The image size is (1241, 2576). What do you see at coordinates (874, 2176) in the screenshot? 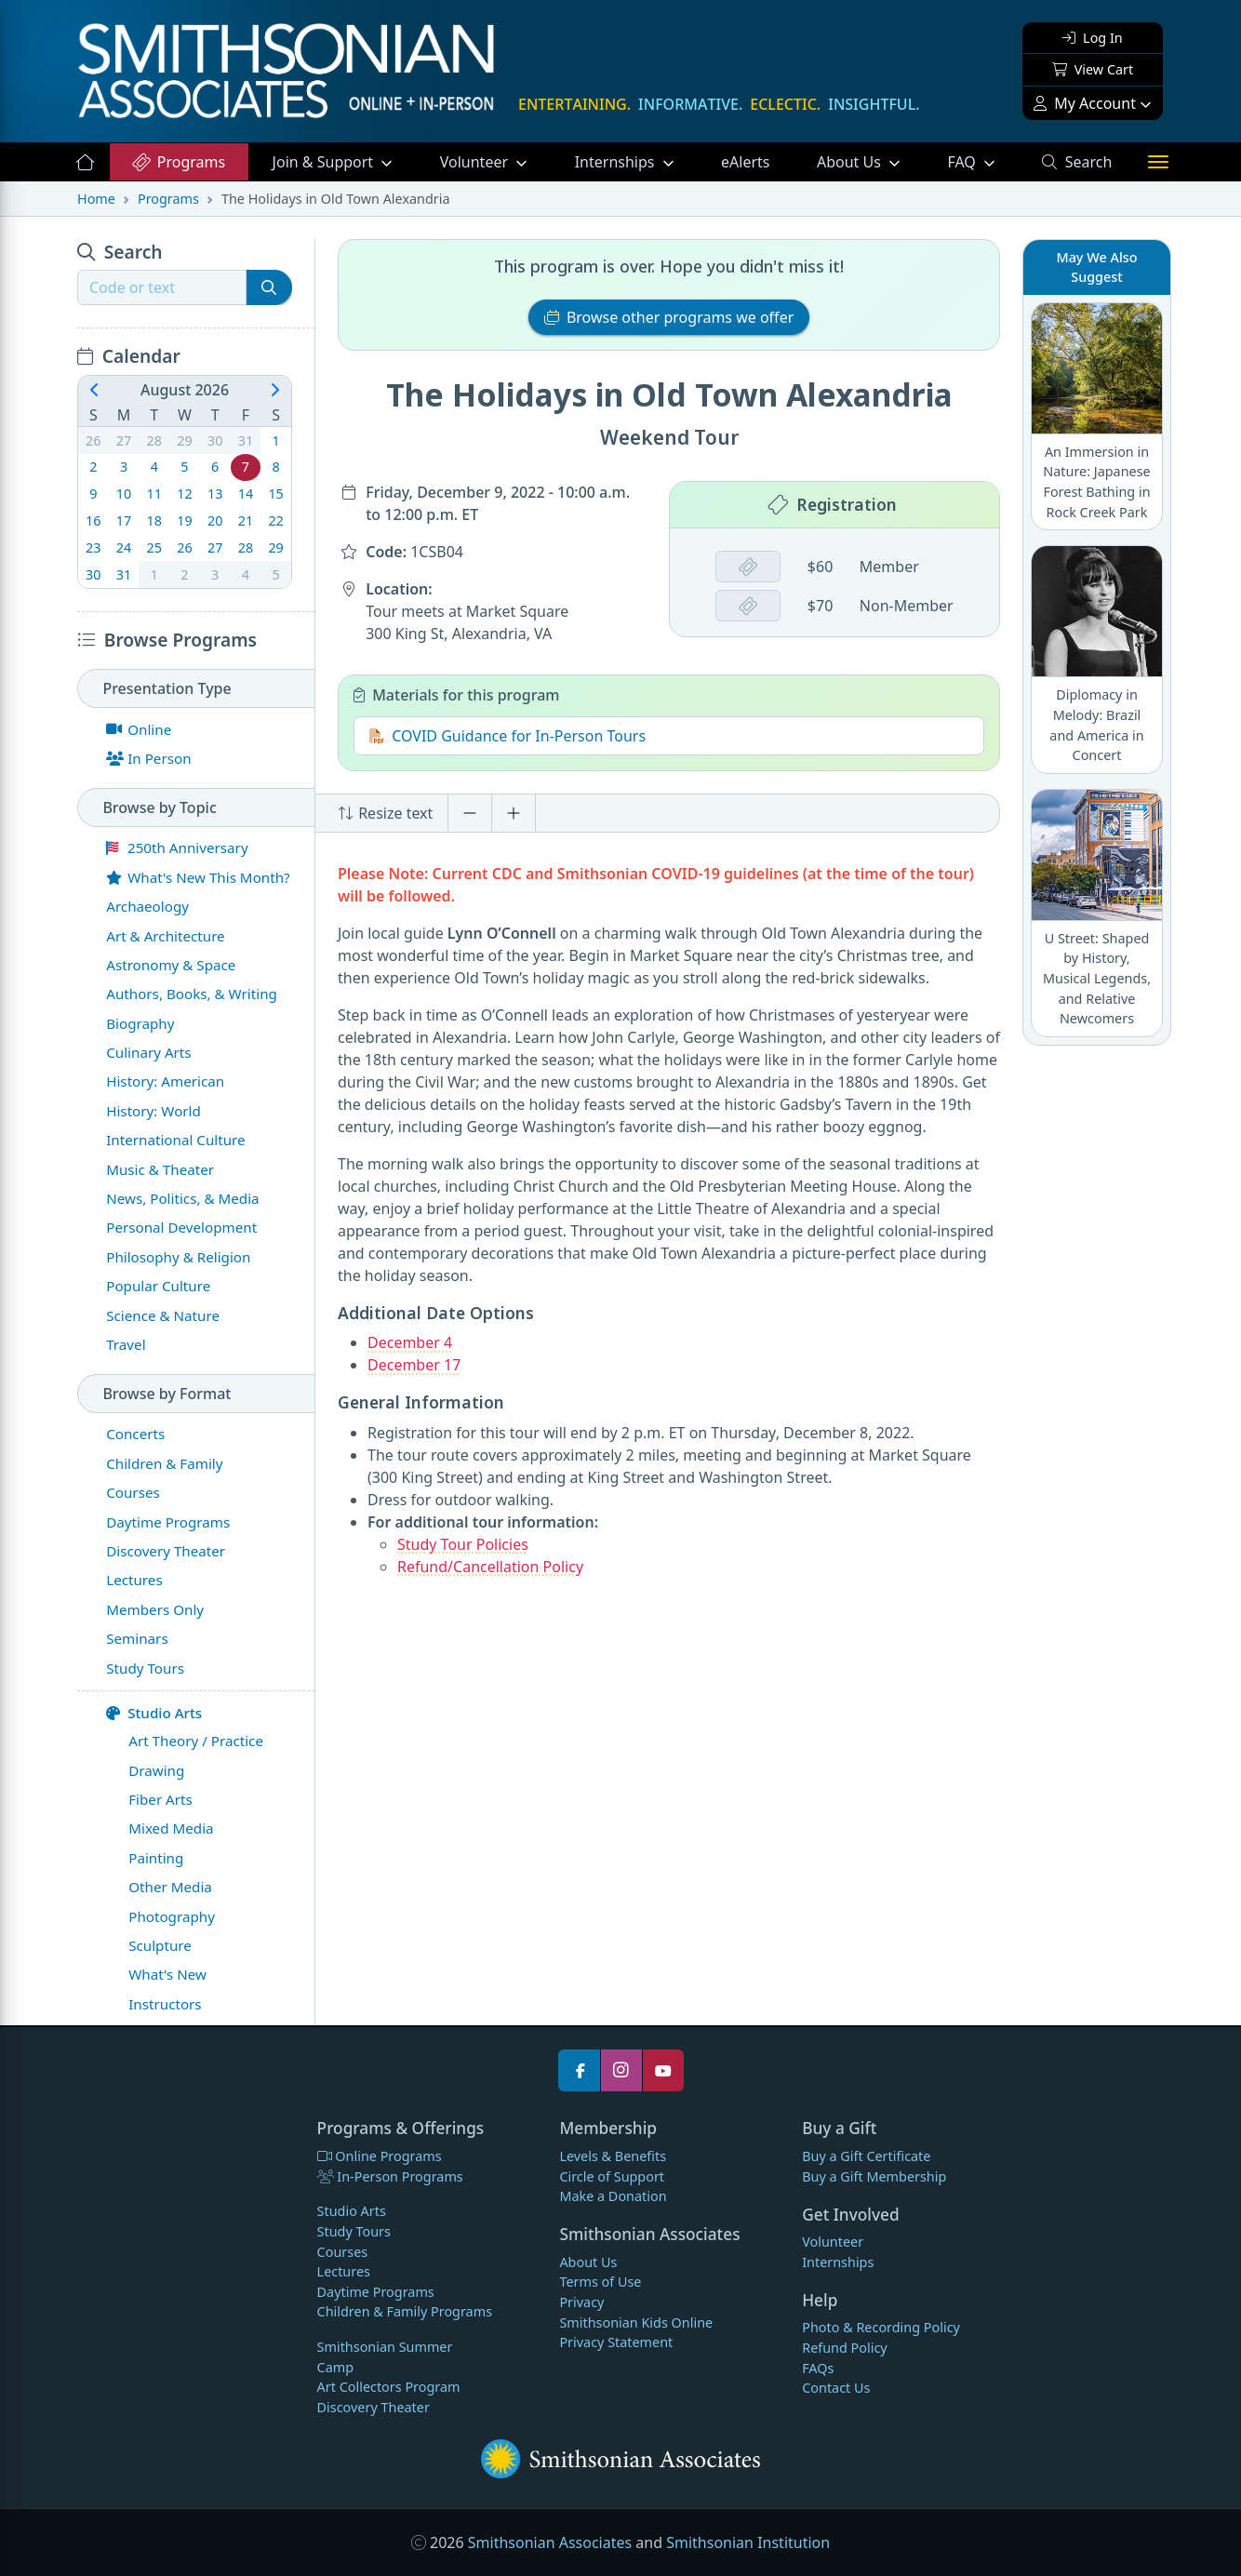
I see `Buy a Gift Membership` at bounding box center [874, 2176].